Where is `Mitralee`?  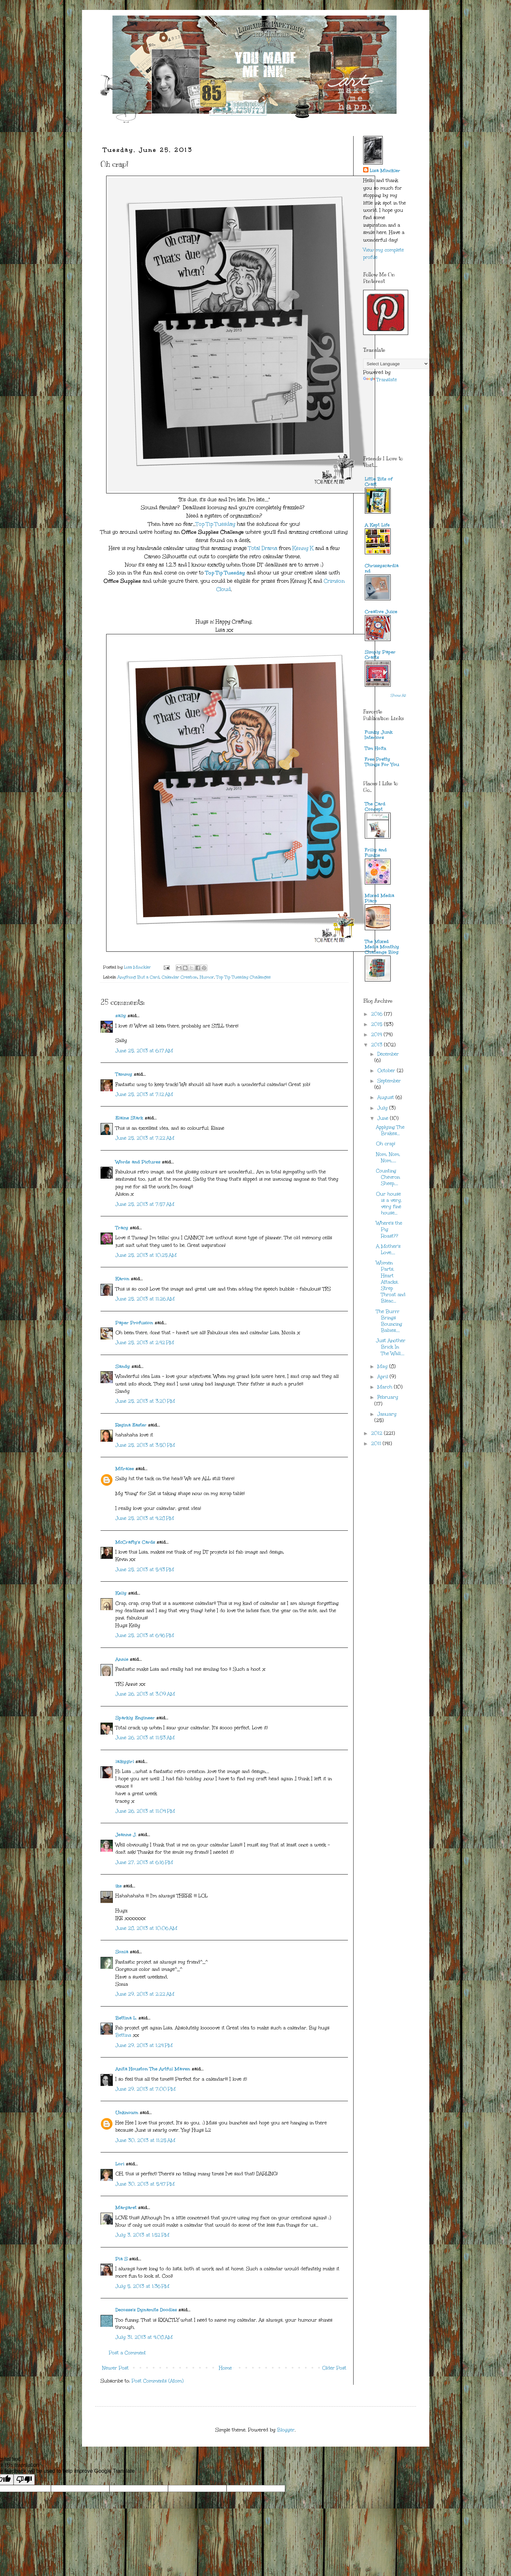
Mitralee is located at coordinates (124, 1469).